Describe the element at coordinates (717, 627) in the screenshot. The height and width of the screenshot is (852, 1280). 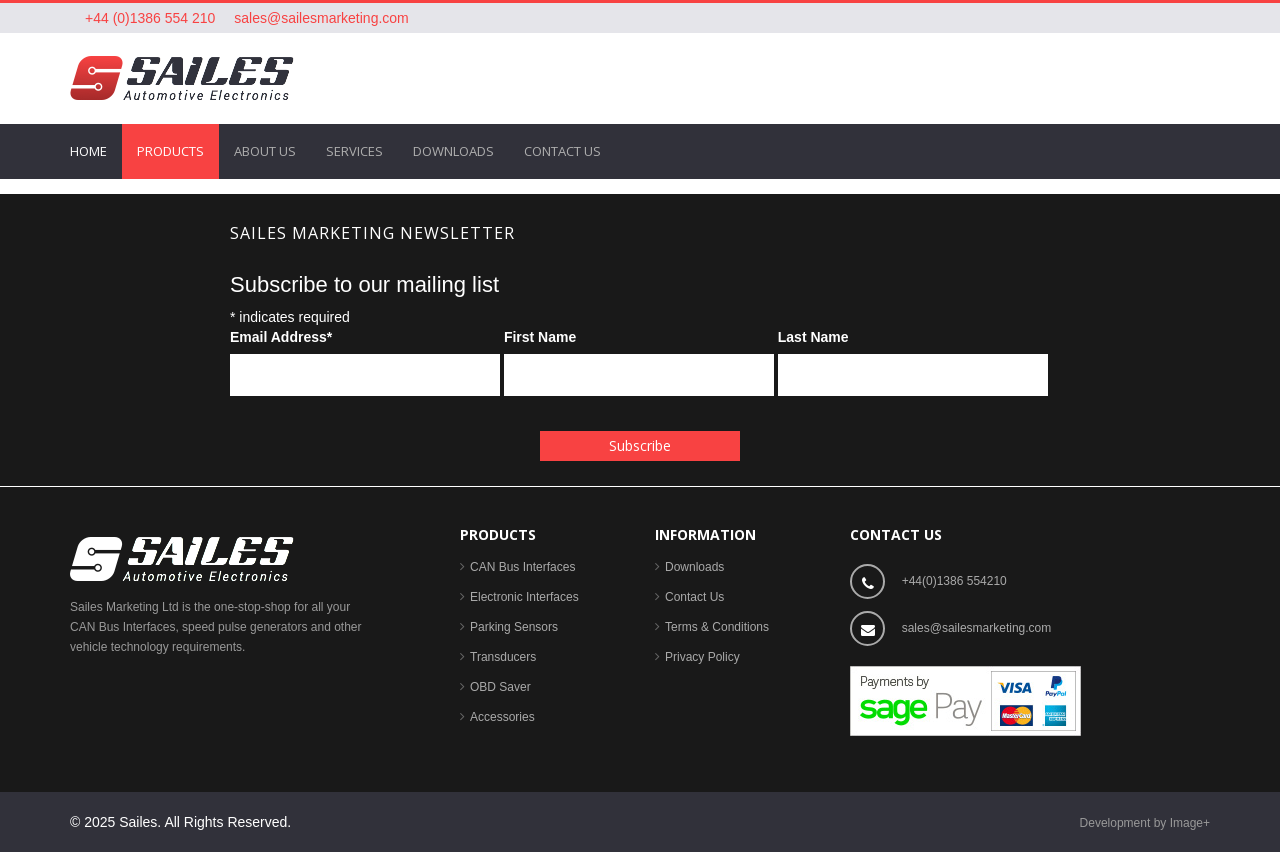
I see `Terms & Conditions` at that location.